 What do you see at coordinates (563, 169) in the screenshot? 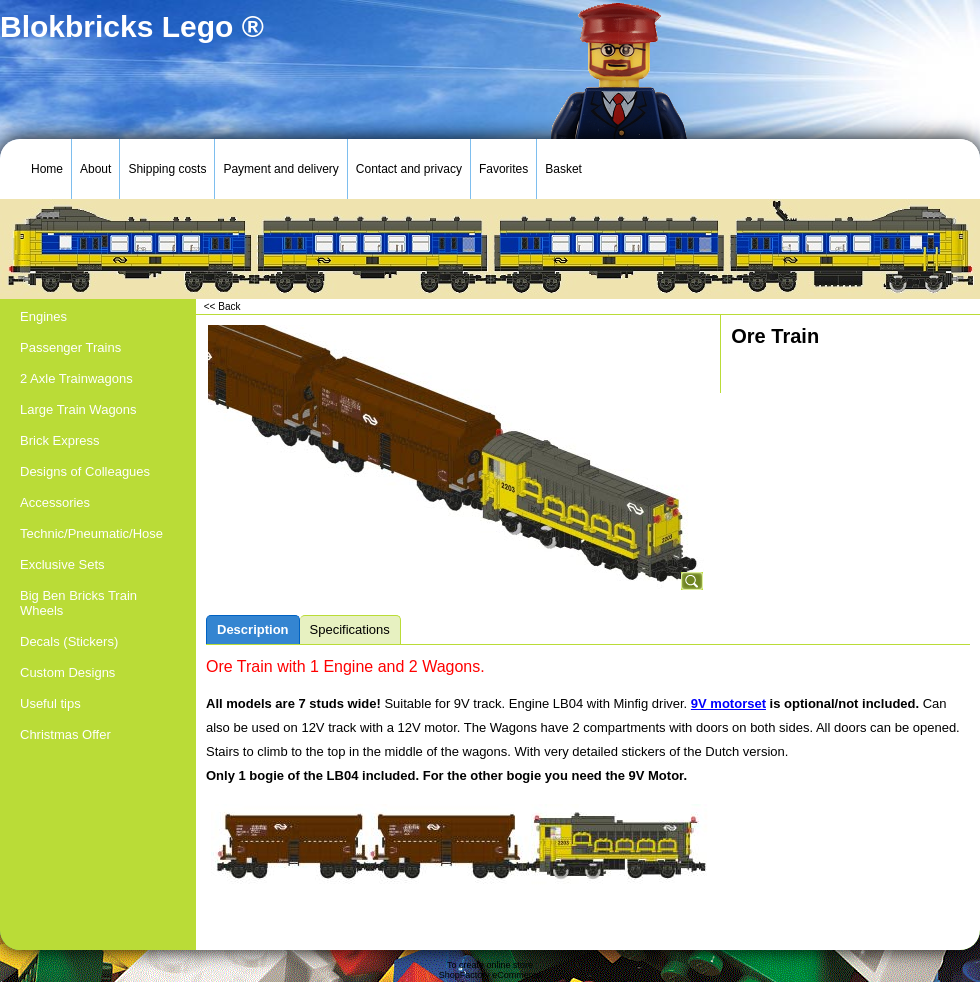
I see `Basket` at bounding box center [563, 169].